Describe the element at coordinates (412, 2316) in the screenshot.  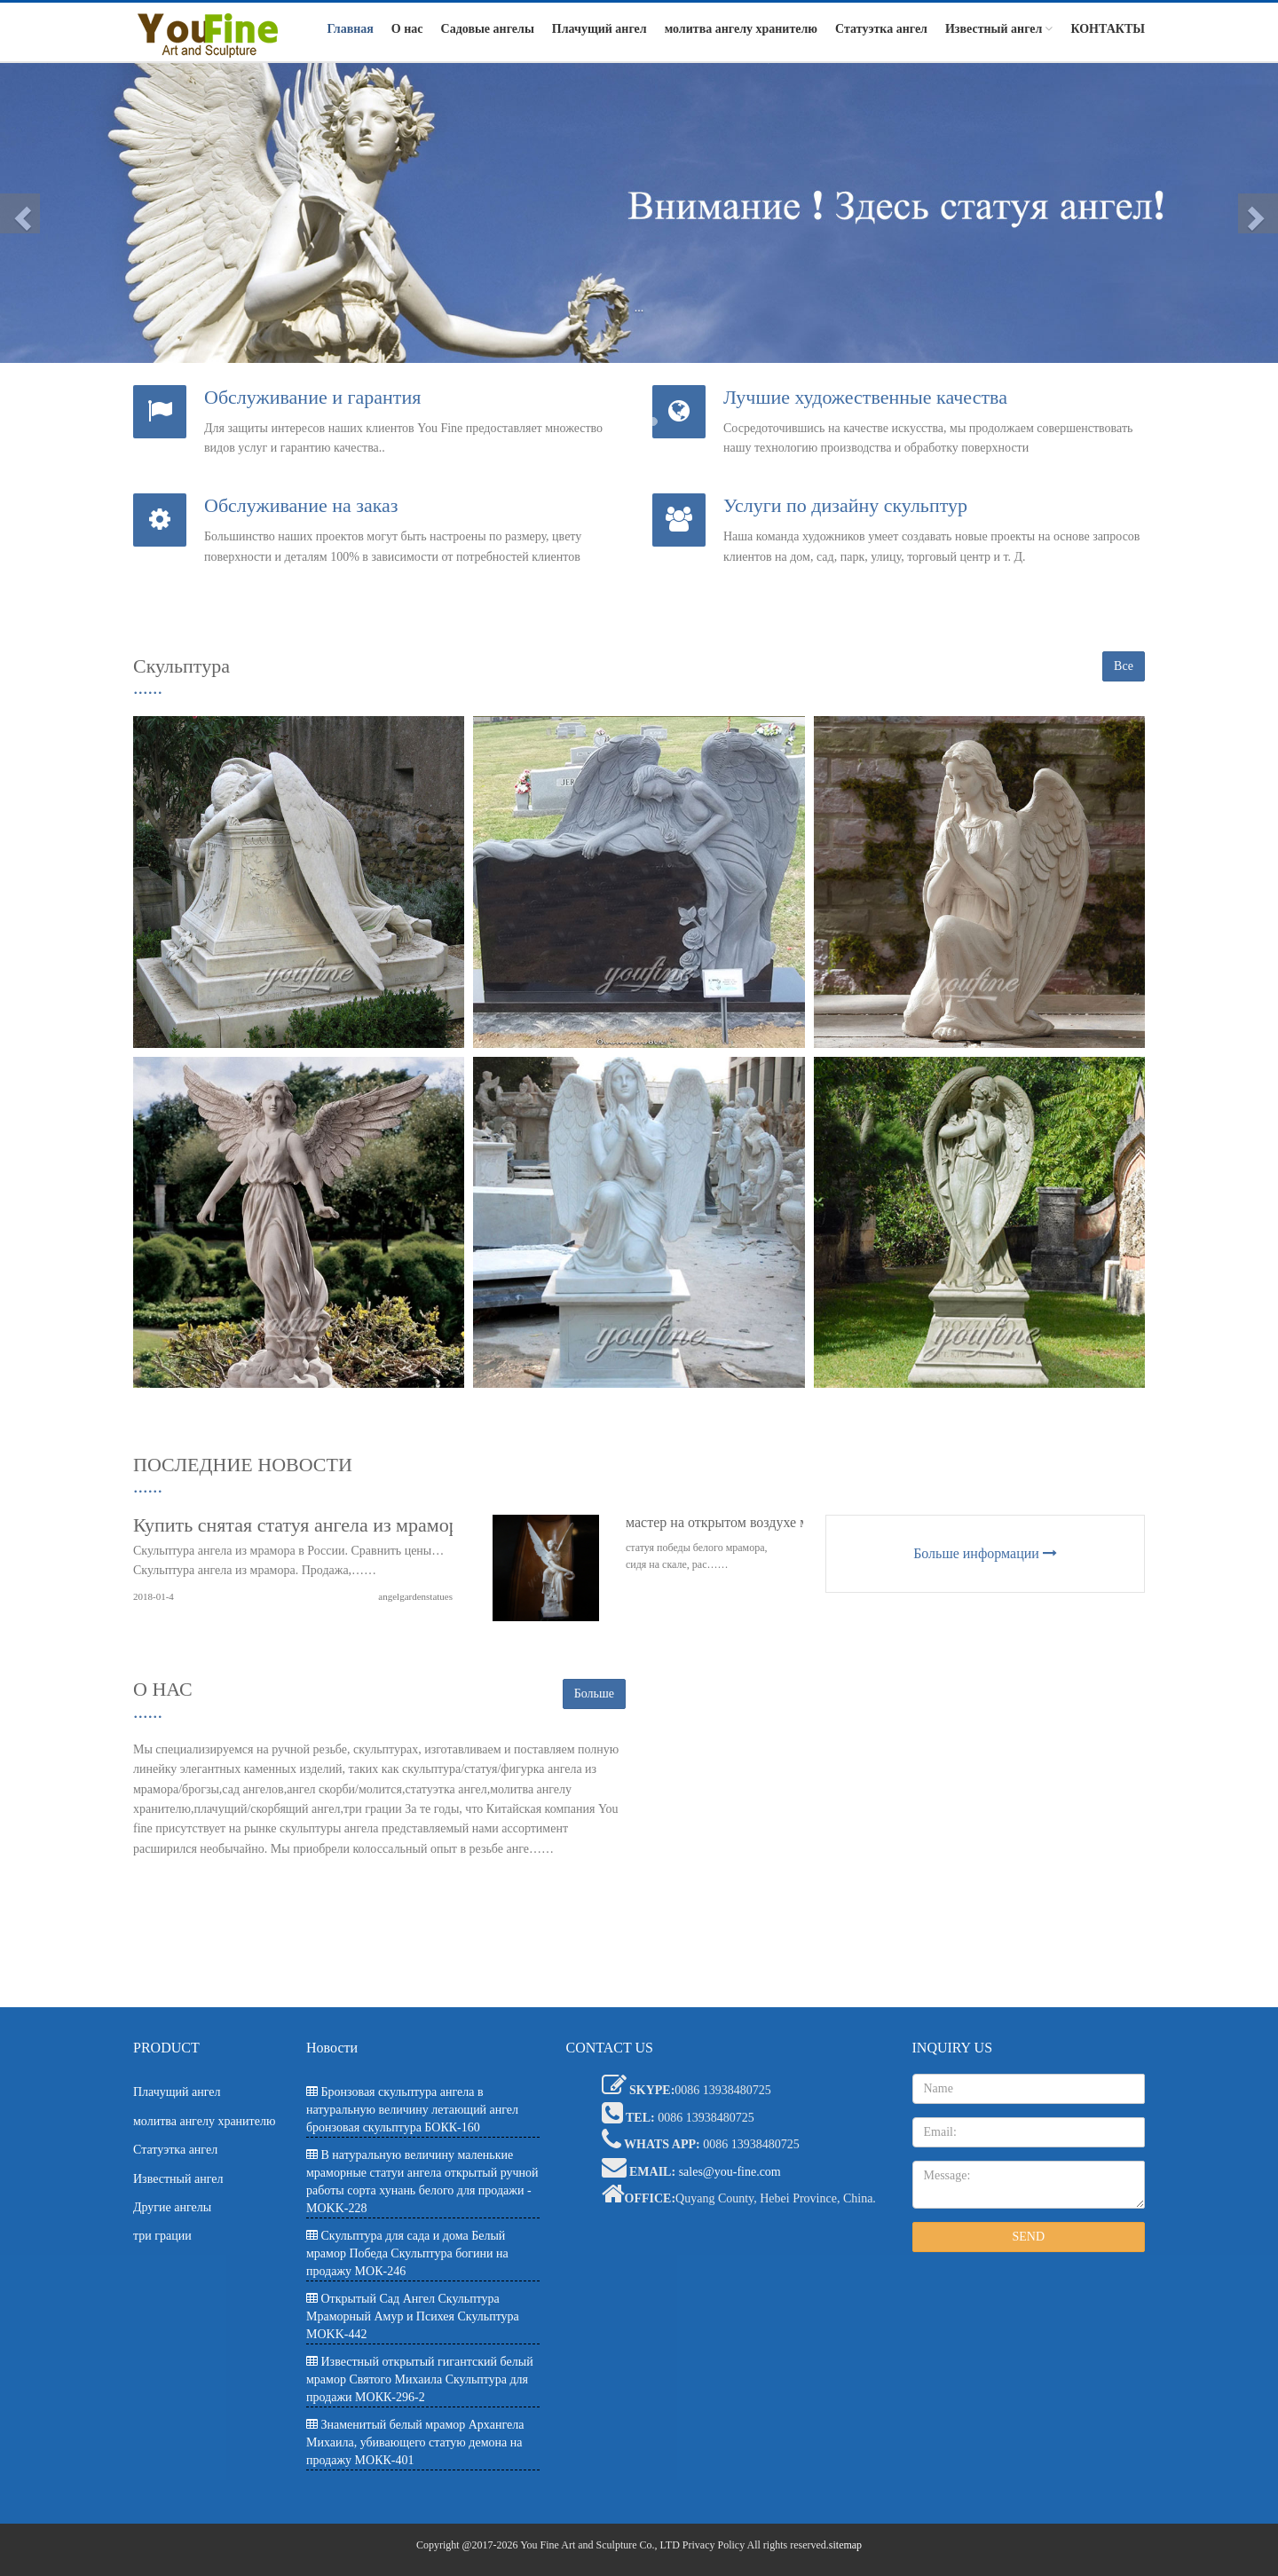
I see `Открытый Сад Ангел Скульптура Мраморный Амур и Психея Скульптура MOKK-442` at that location.